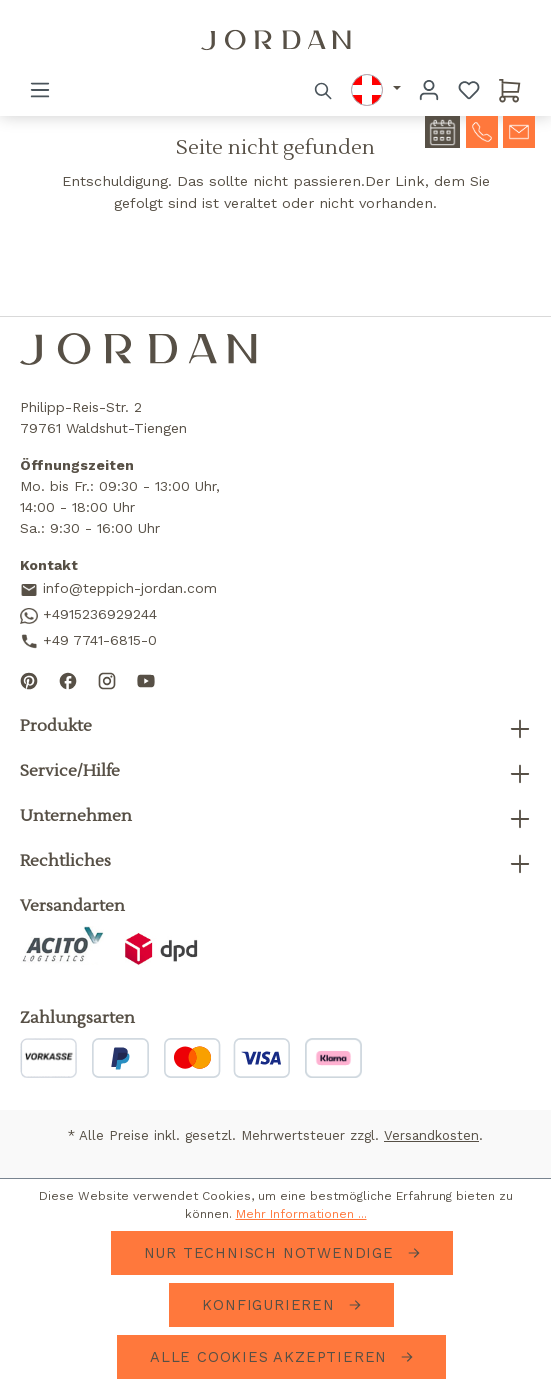 This screenshot has width=551, height=1387. What do you see at coordinates (146, 679) in the screenshot?
I see `[Subscribe to our YouTube channel]` at bounding box center [146, 679].